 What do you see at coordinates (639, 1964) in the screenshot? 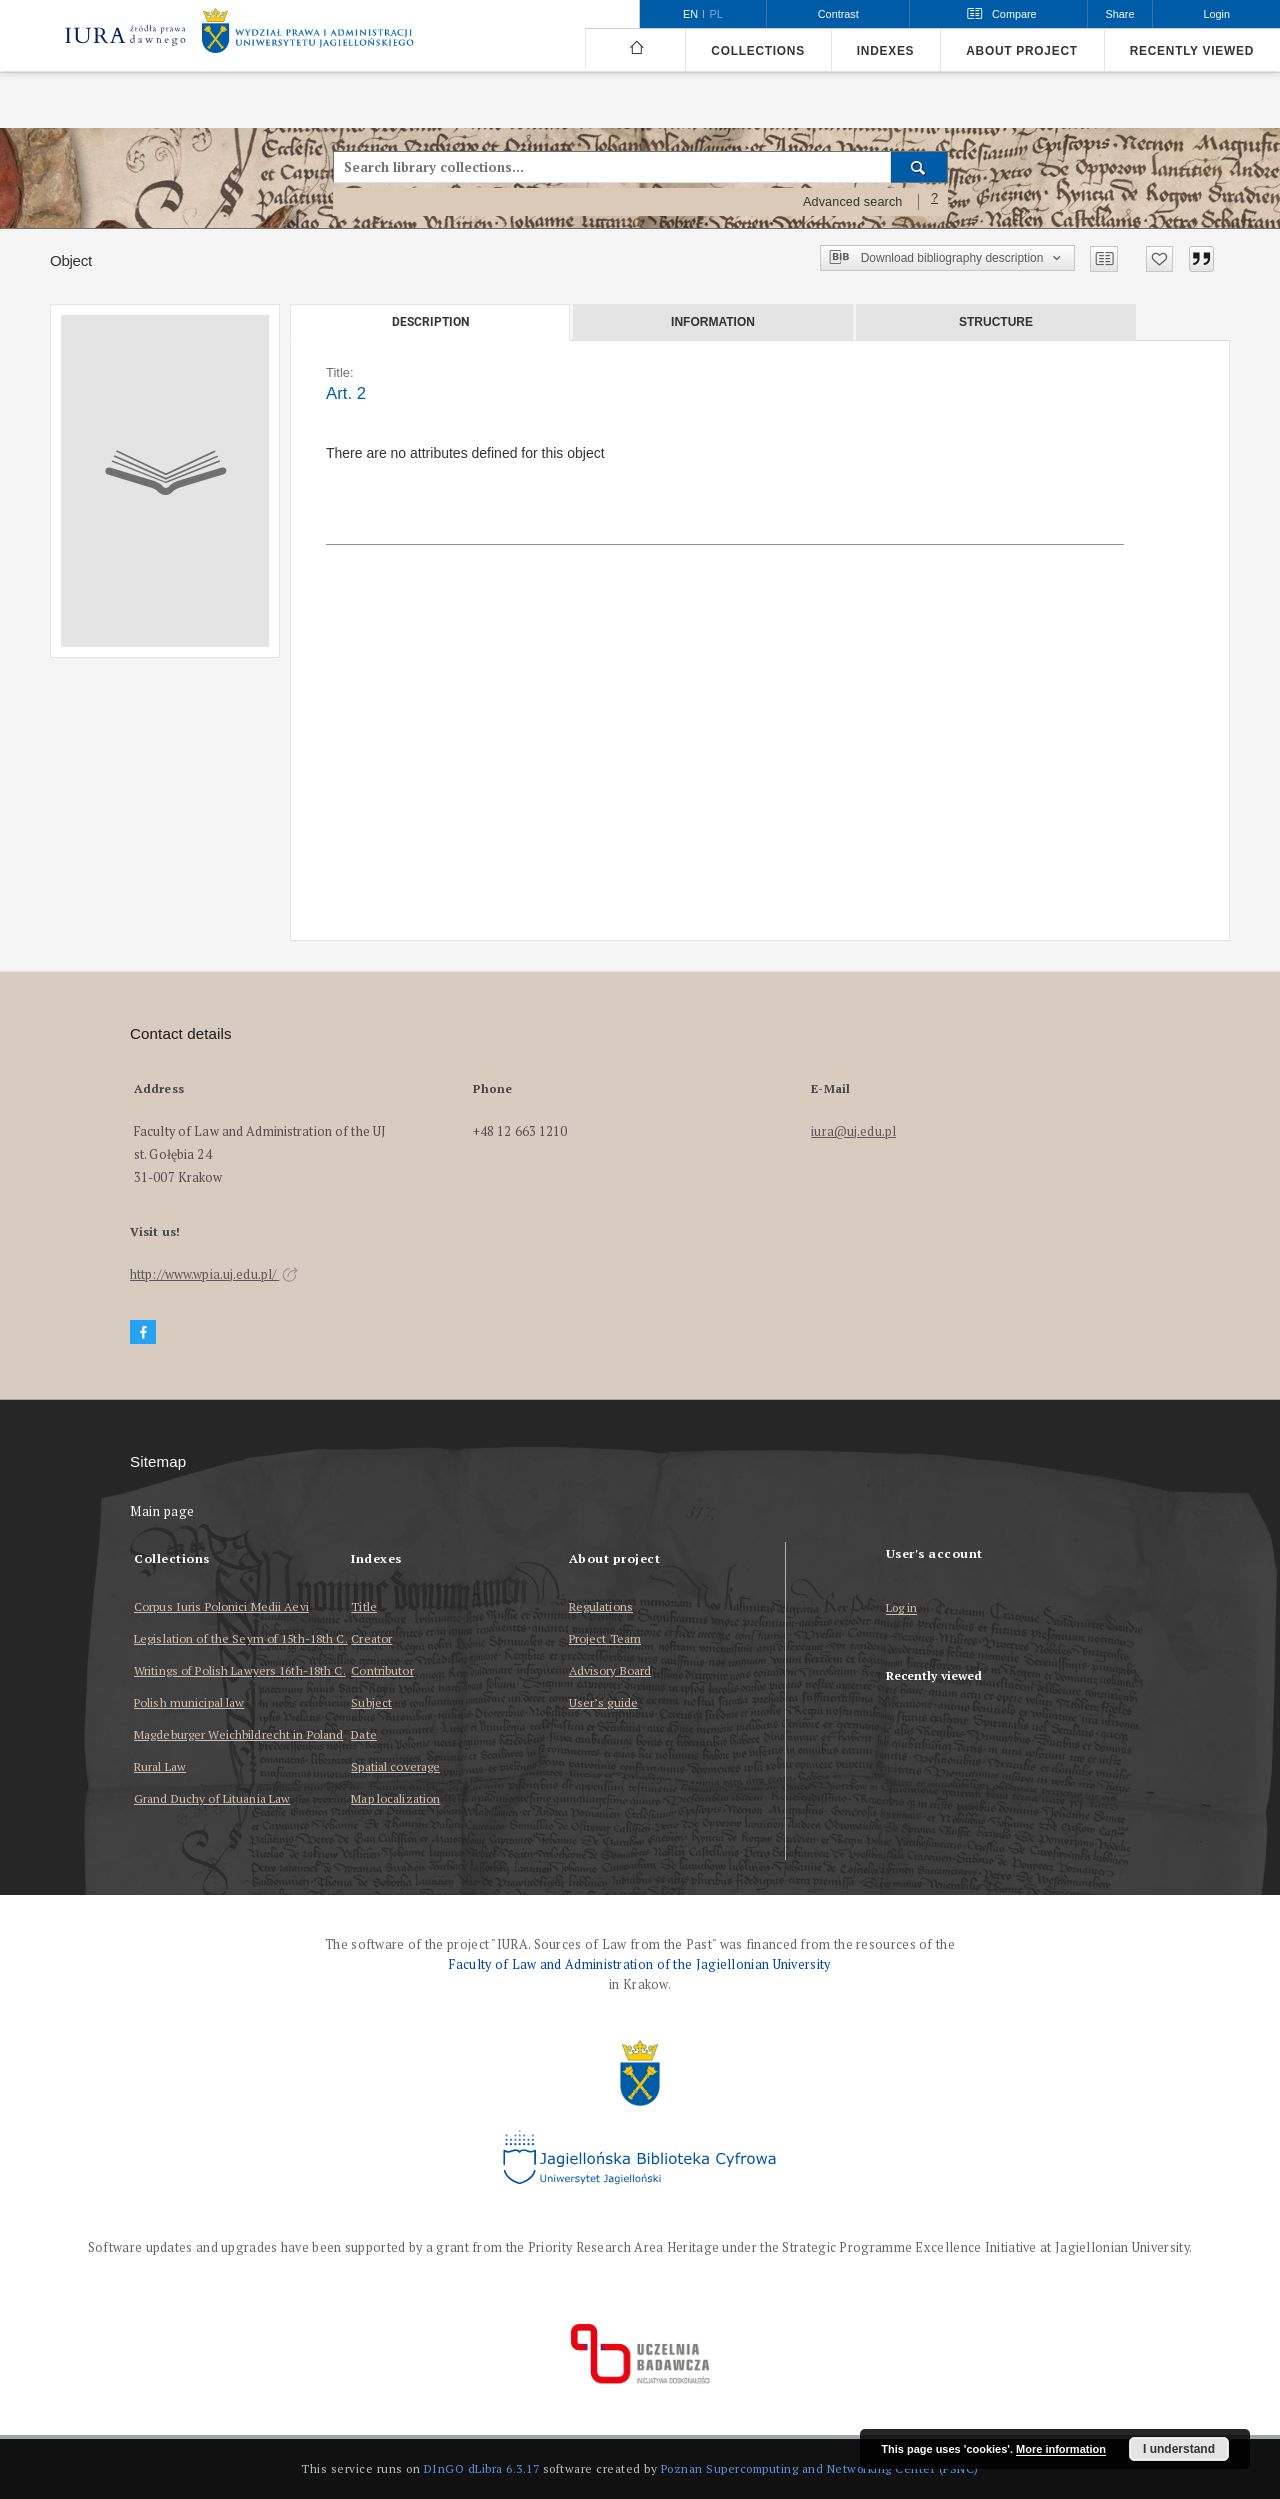
I see `Faculty of Law and Administration of the Jagiellonian University` at bounding box center [639, 1964].